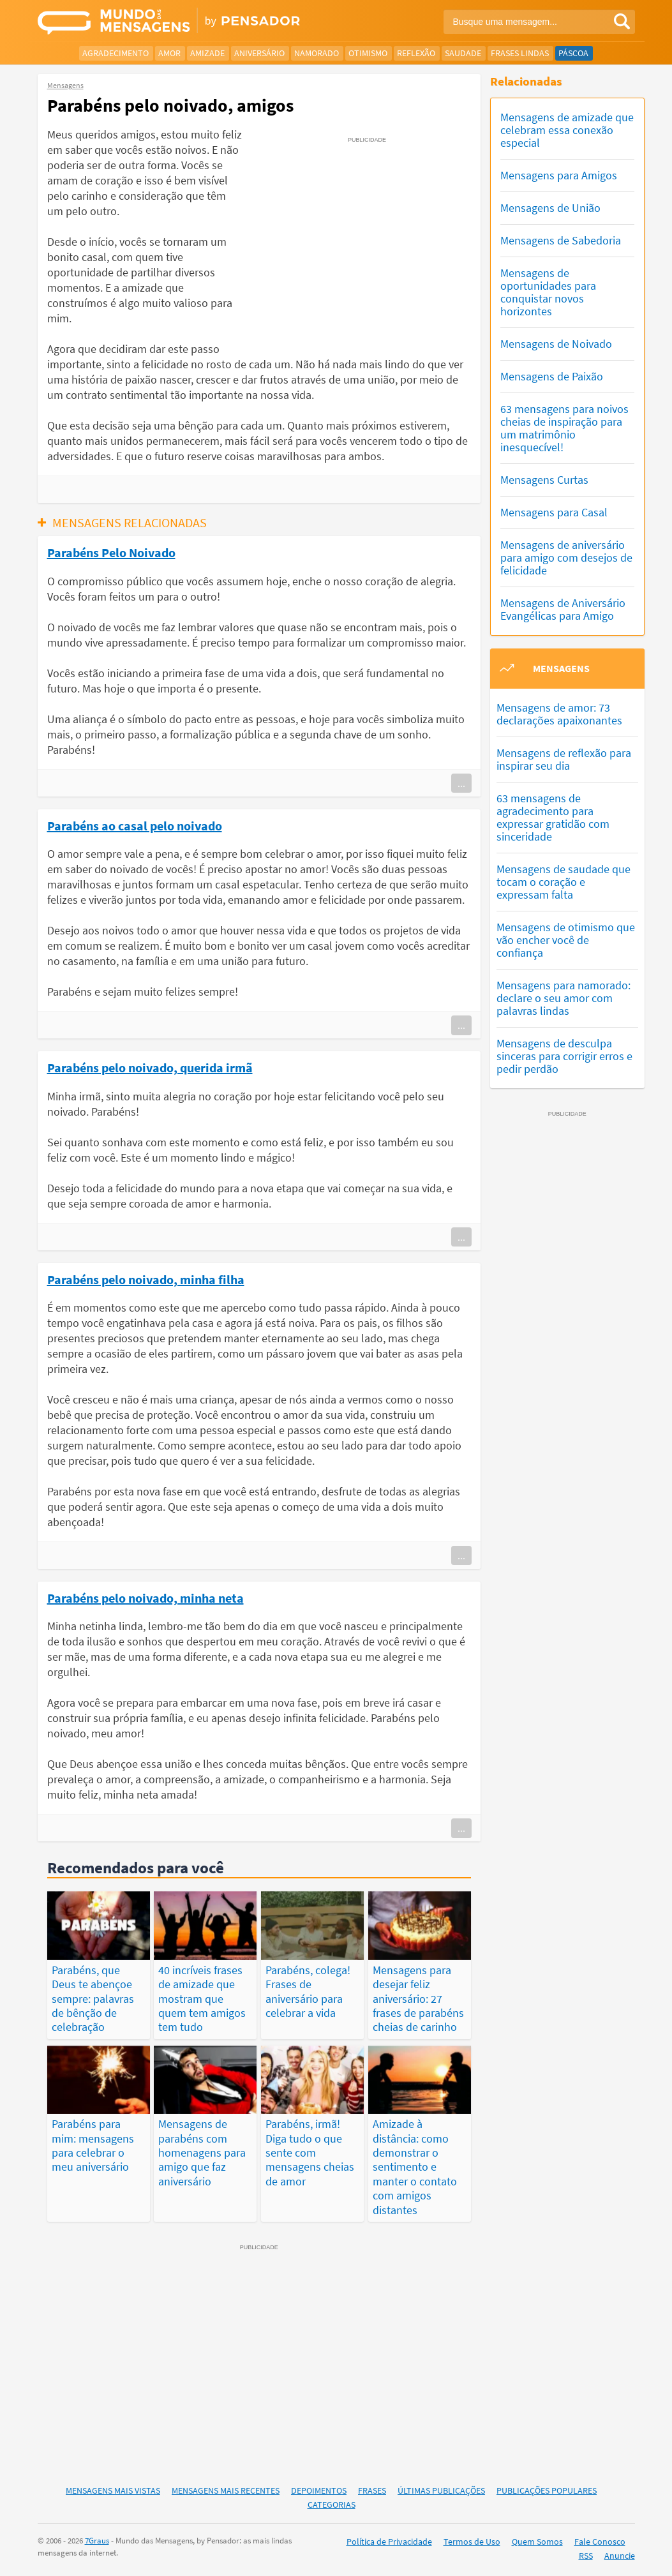 The width and height of the screenshot is (672, 2576). What do you see at coordinates (520, 53) in the screenshot?
I see `Frases Lindas` at bounding box center [520, 53].